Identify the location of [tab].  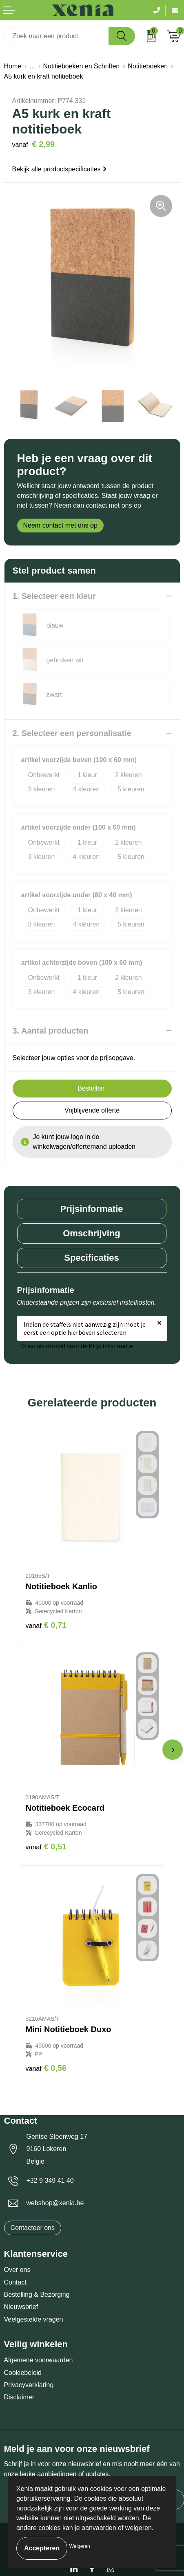
(91, 1209).